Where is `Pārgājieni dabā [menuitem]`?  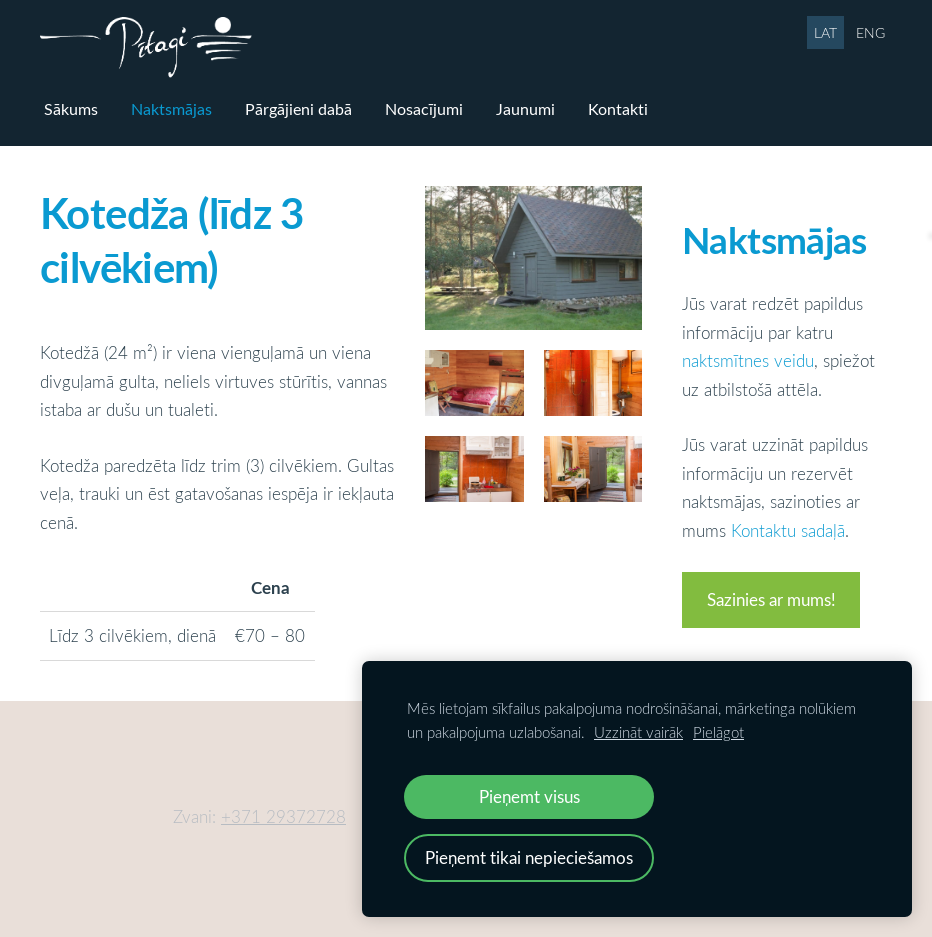
Pārgājieni dabā [menuitem] is located at coordinates (298, 109).